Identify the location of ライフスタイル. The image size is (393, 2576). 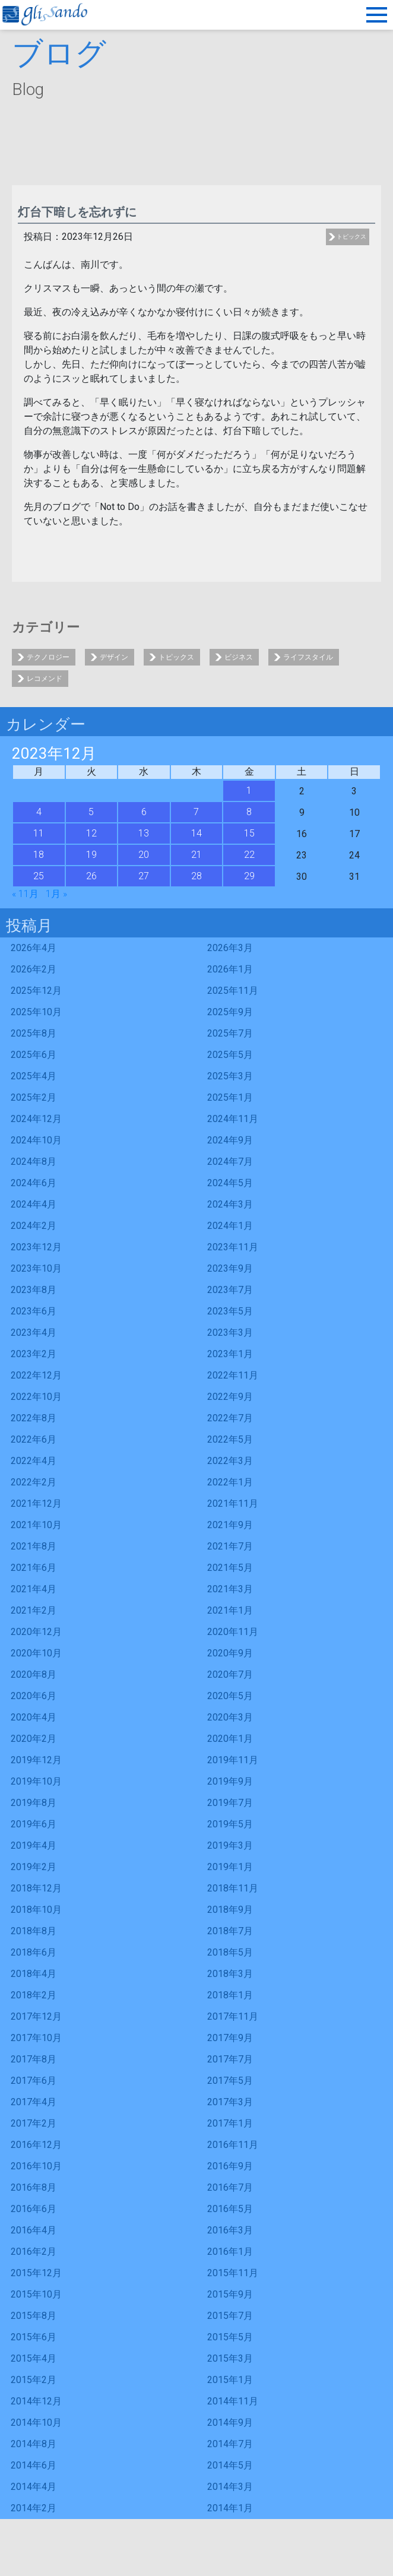
(308, 657).